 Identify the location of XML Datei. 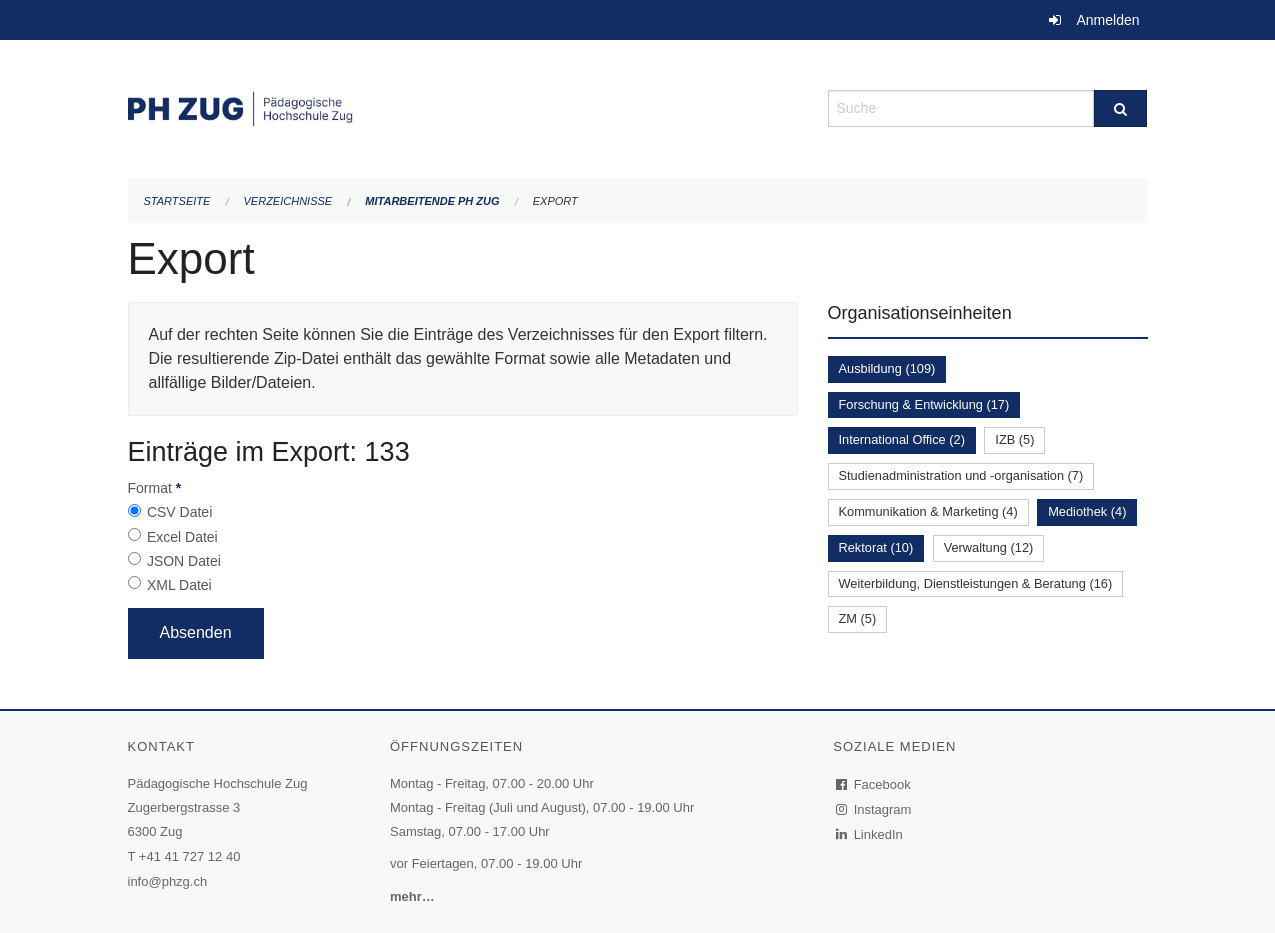
(179, 585).